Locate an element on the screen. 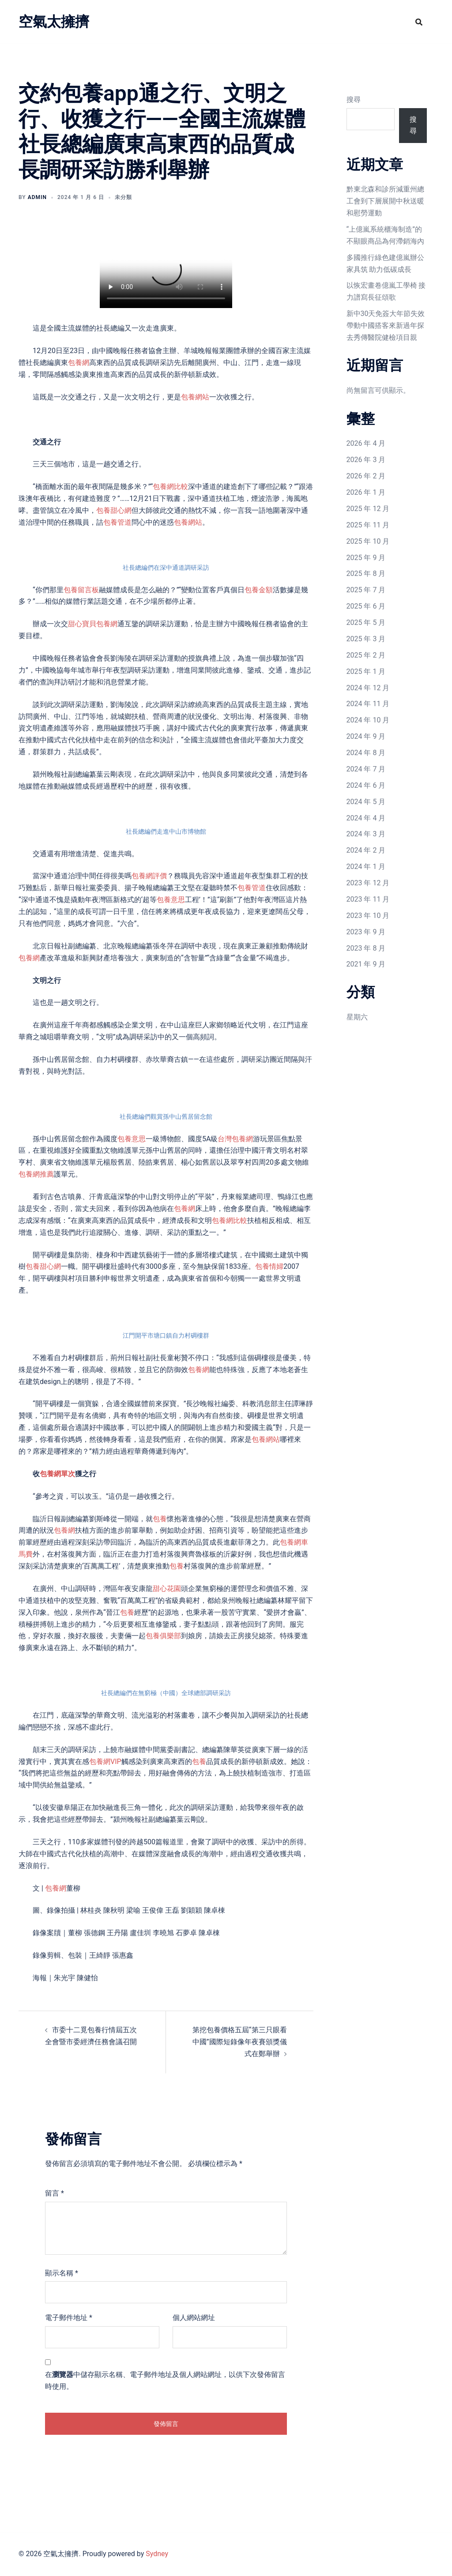 This screenshot has width=452, height=2576. 2026 年 4 月 is located at coordinates (366, 443).